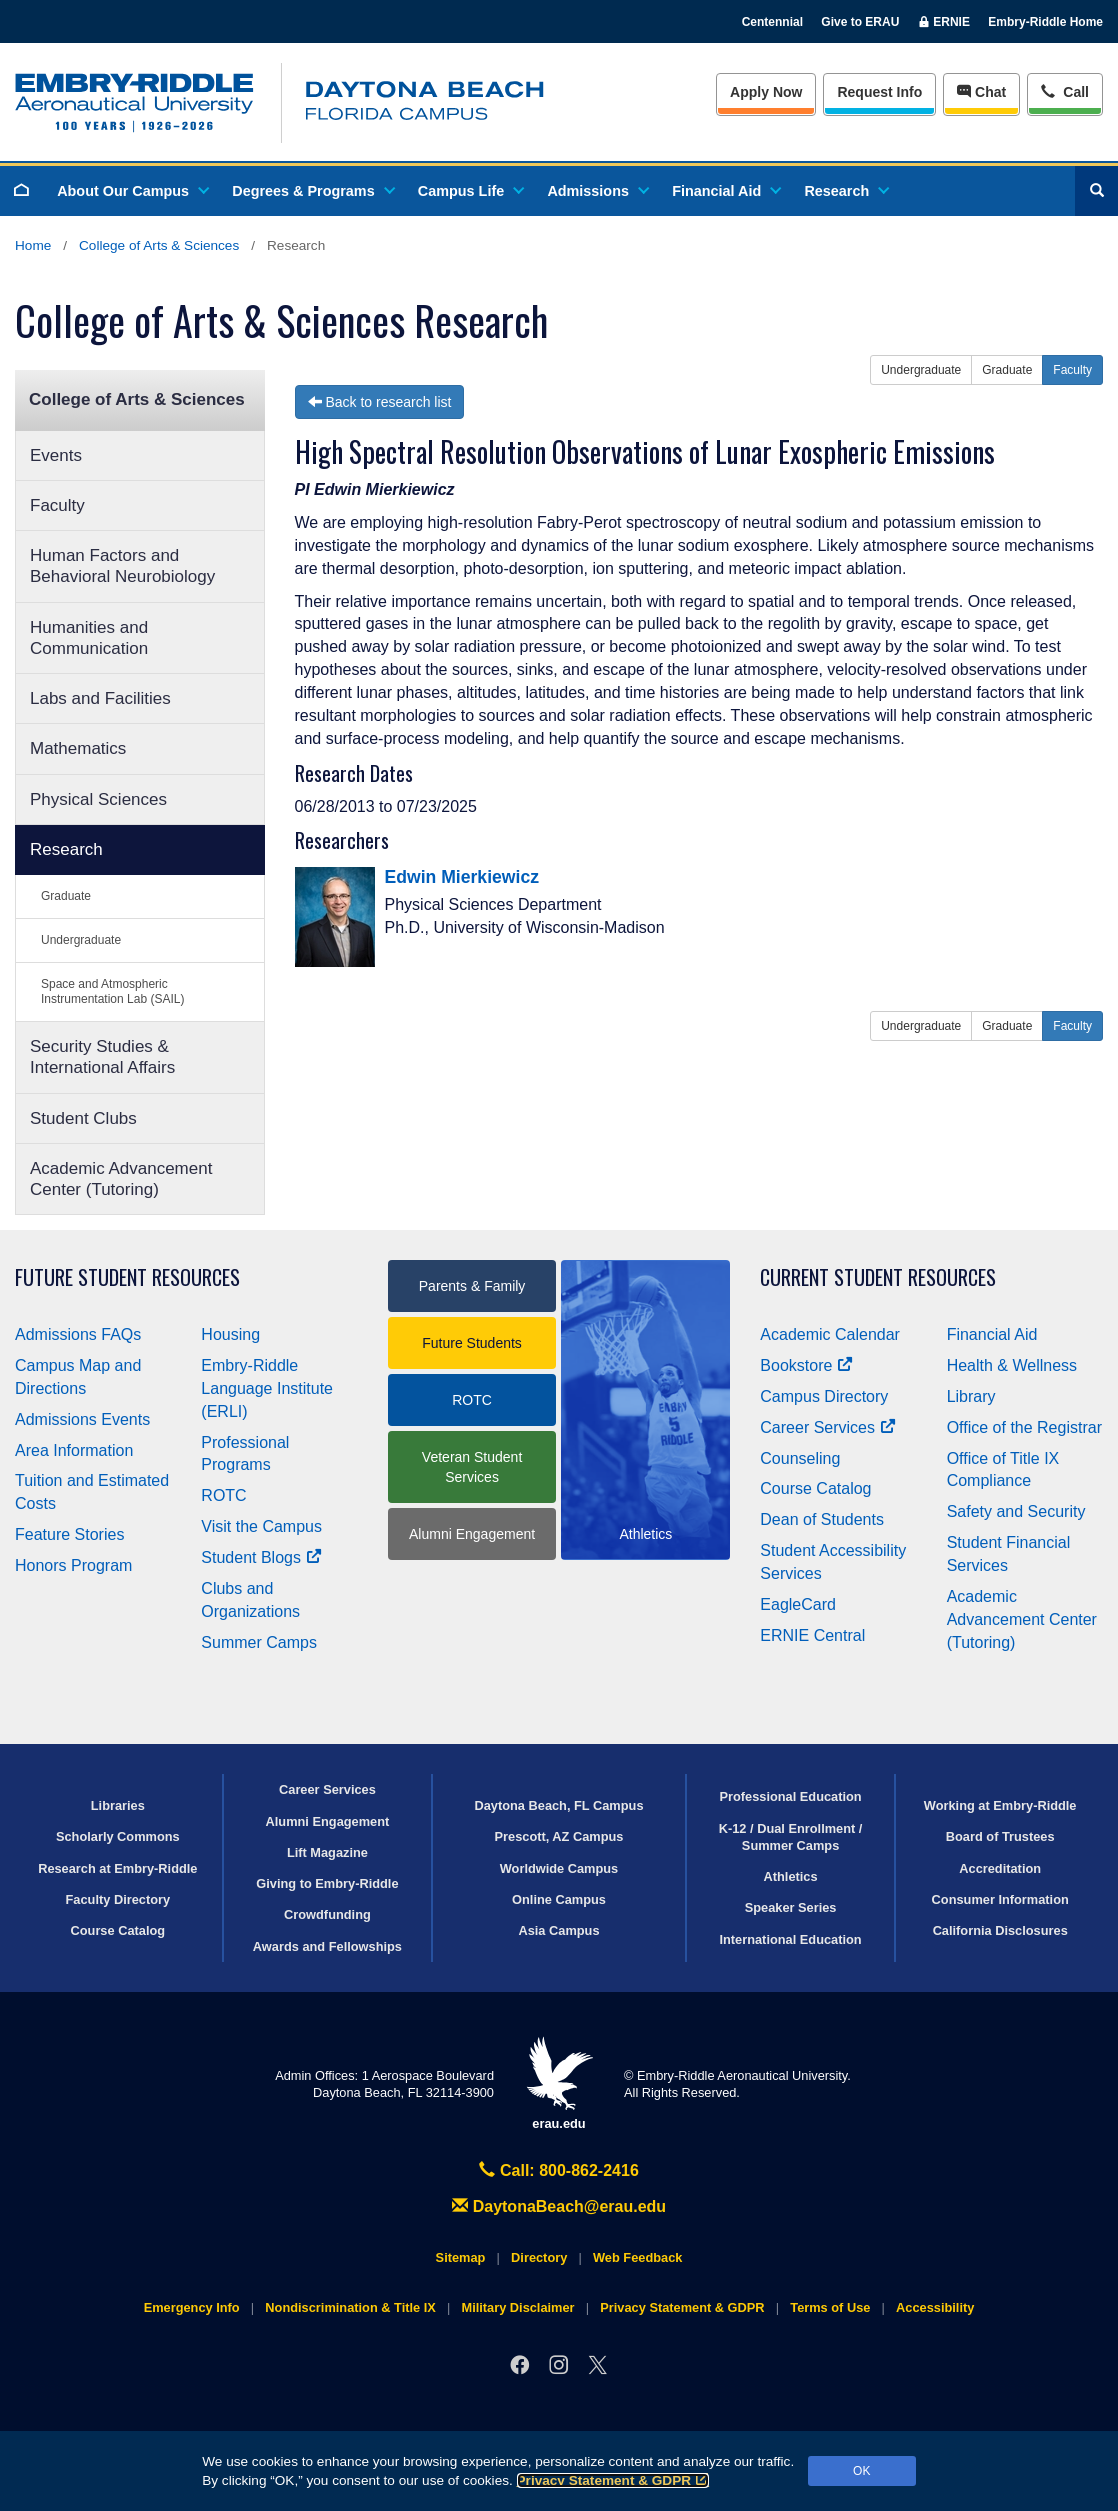 The height and width of the screenshot is (2511, 1118). I want to click on Nondiscrimination & Title IX, so click(350, 2307).